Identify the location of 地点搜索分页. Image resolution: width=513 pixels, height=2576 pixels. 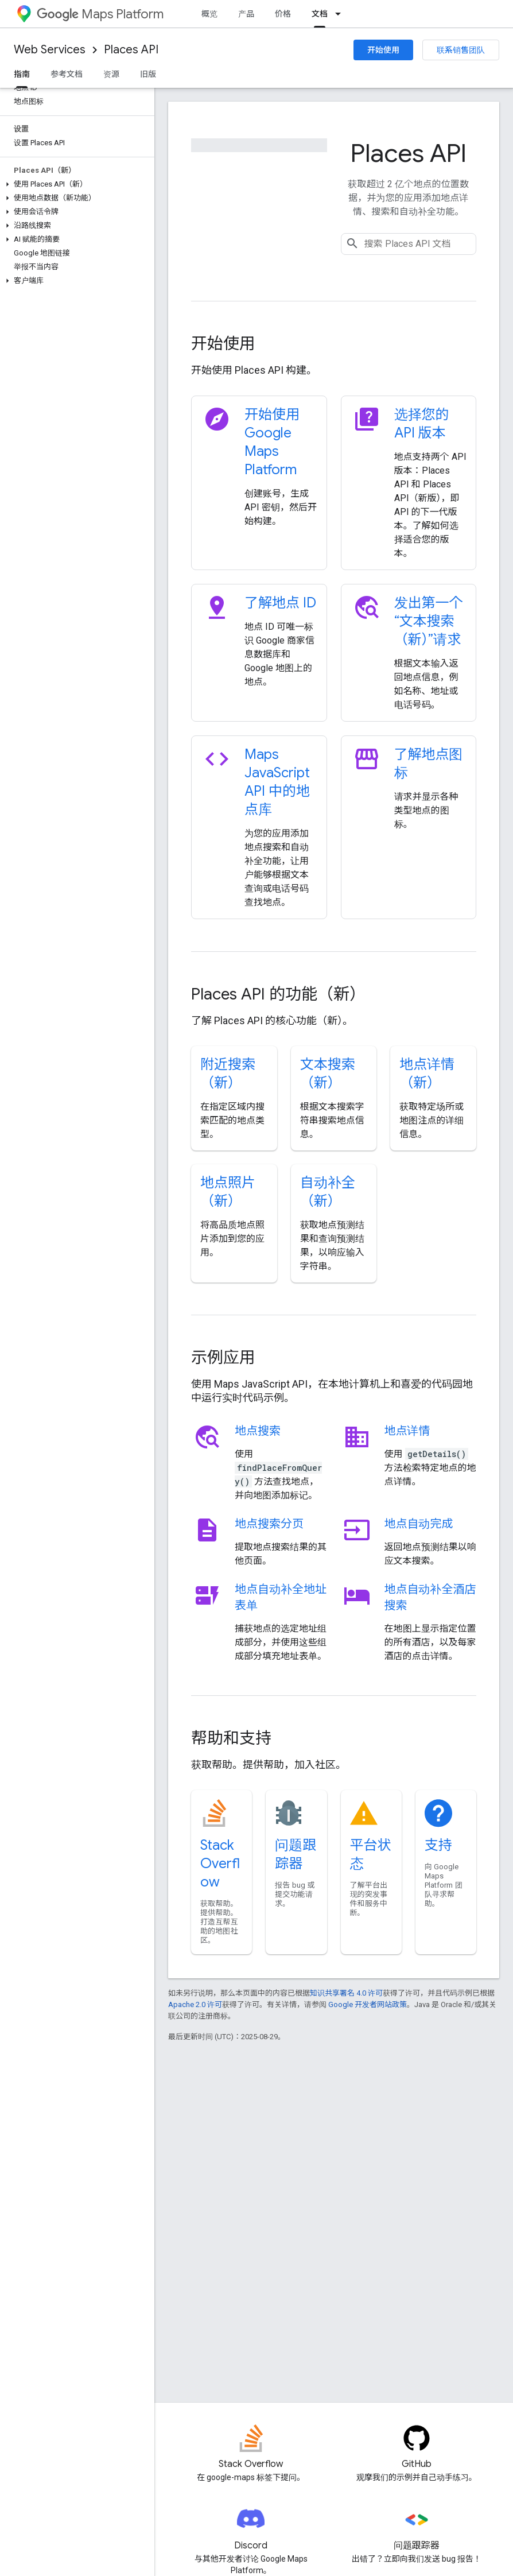
(269, 1524).